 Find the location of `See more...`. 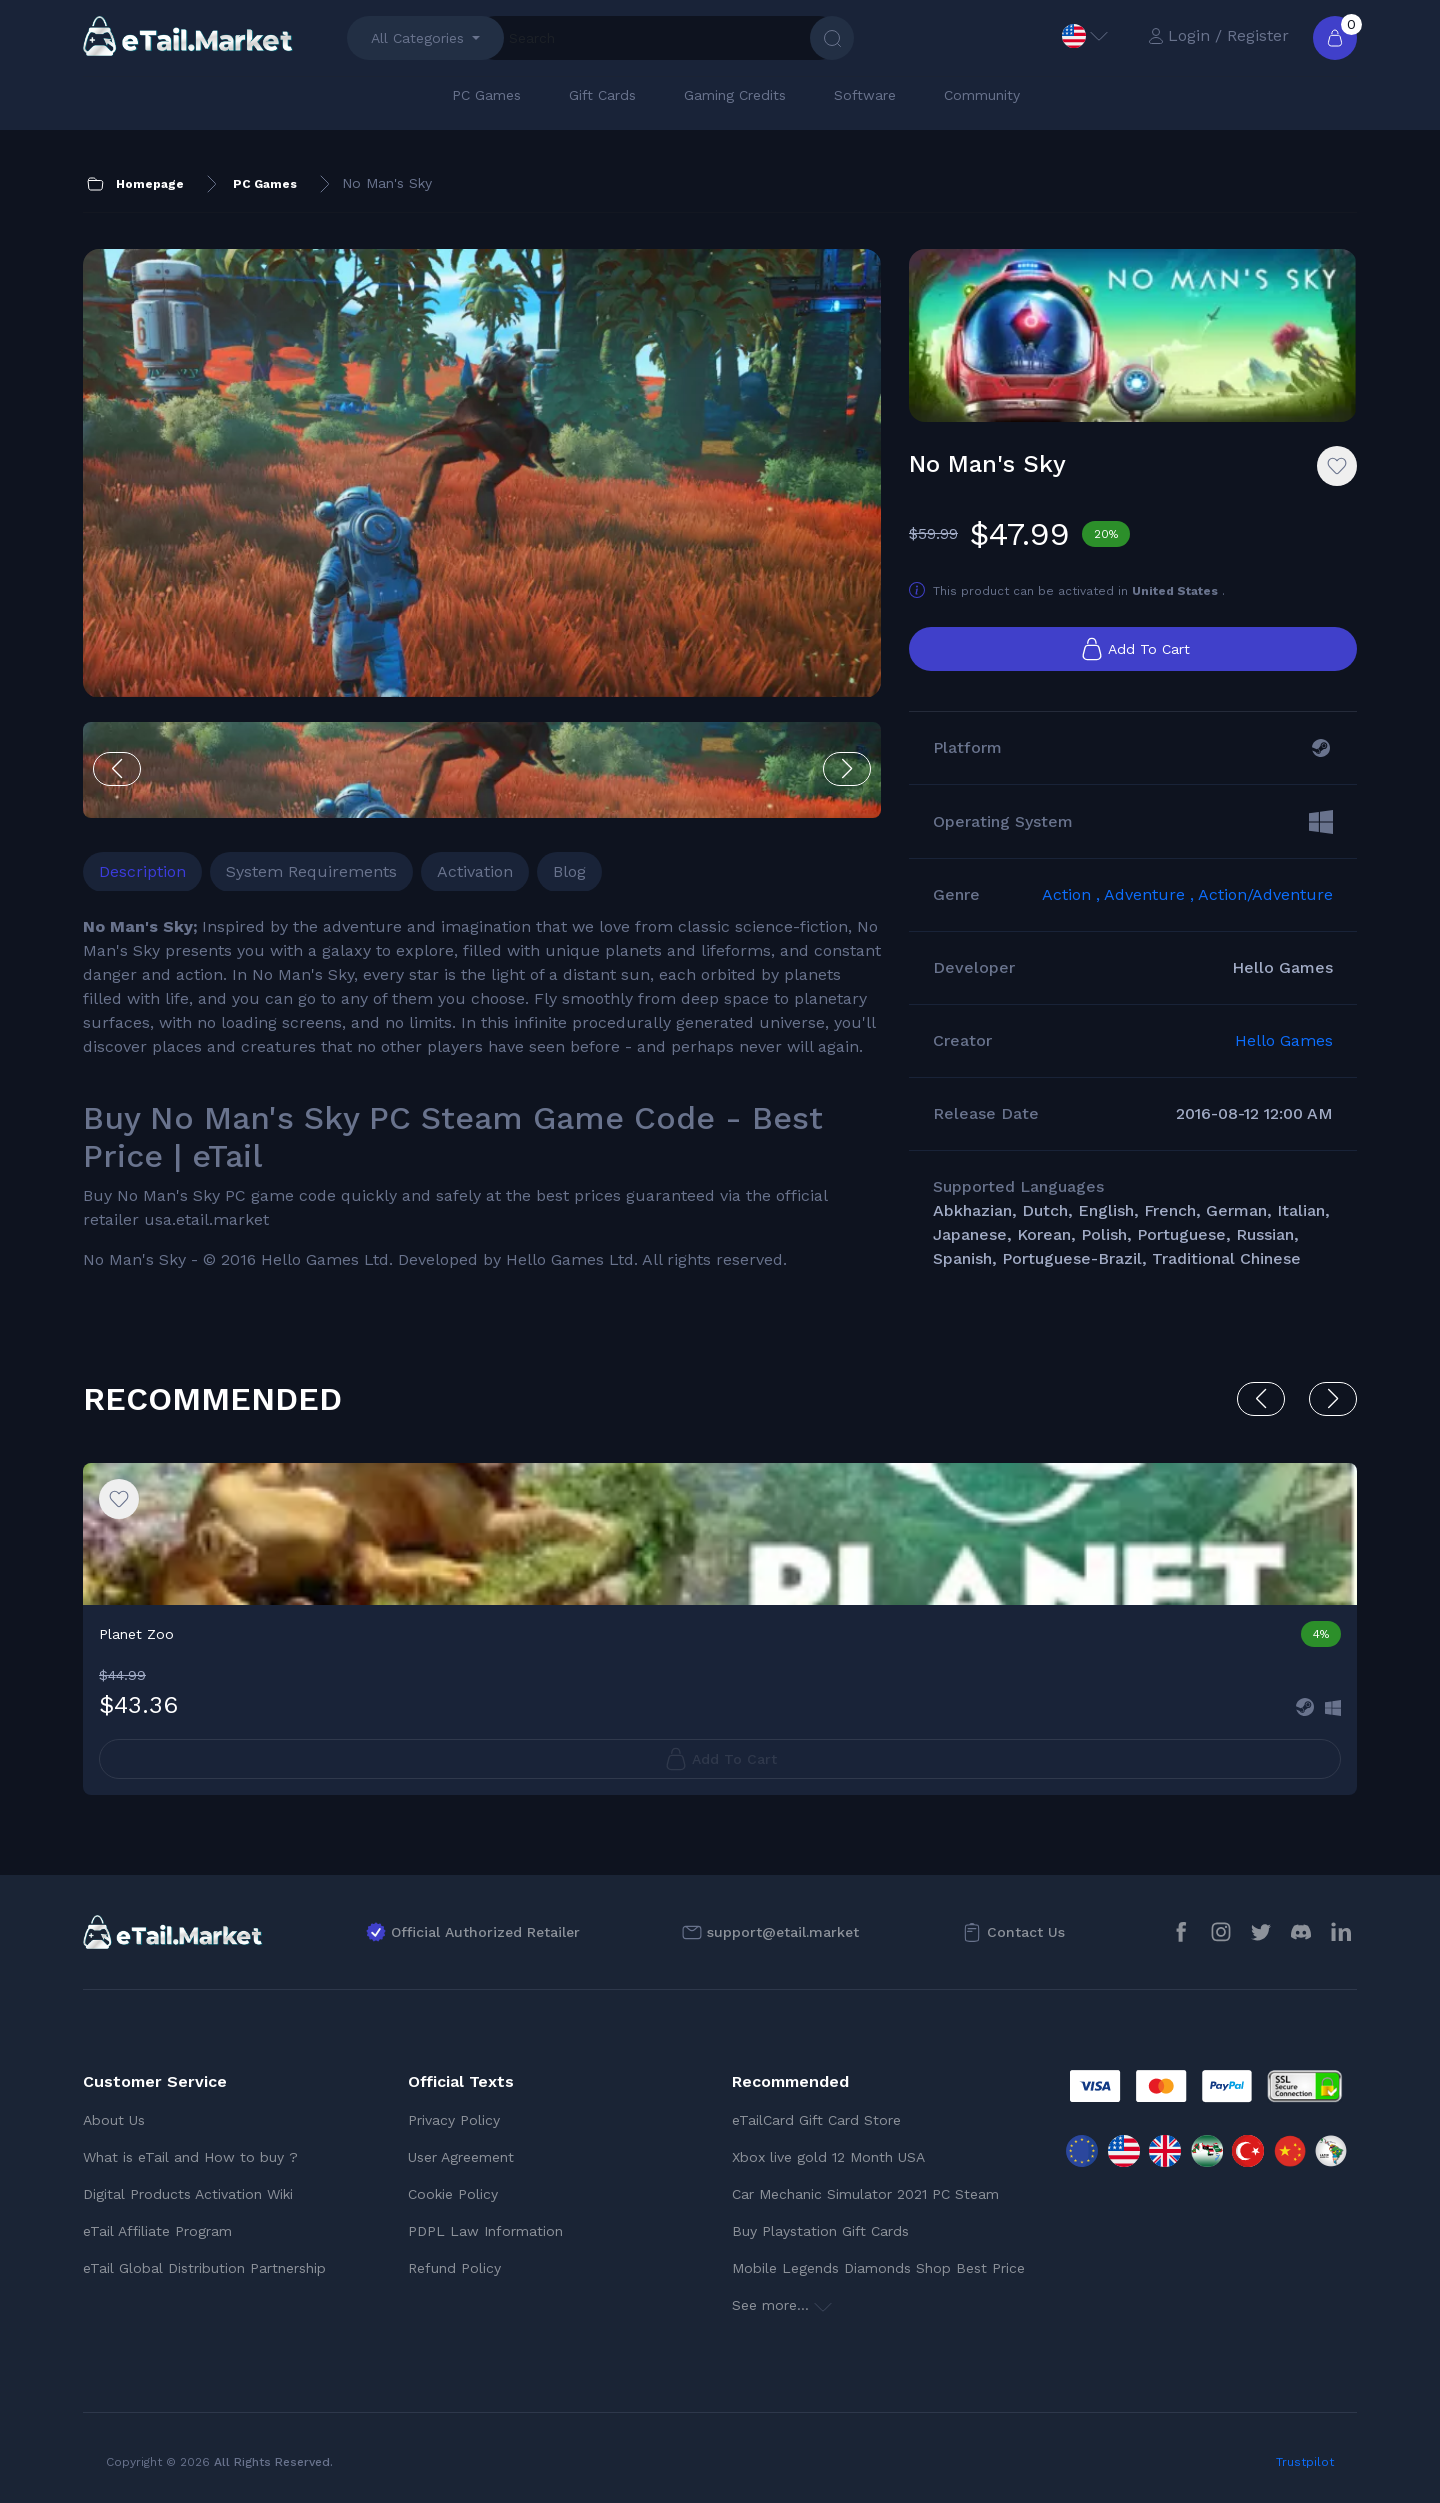

See more... is located at coordinates (782, 2305).